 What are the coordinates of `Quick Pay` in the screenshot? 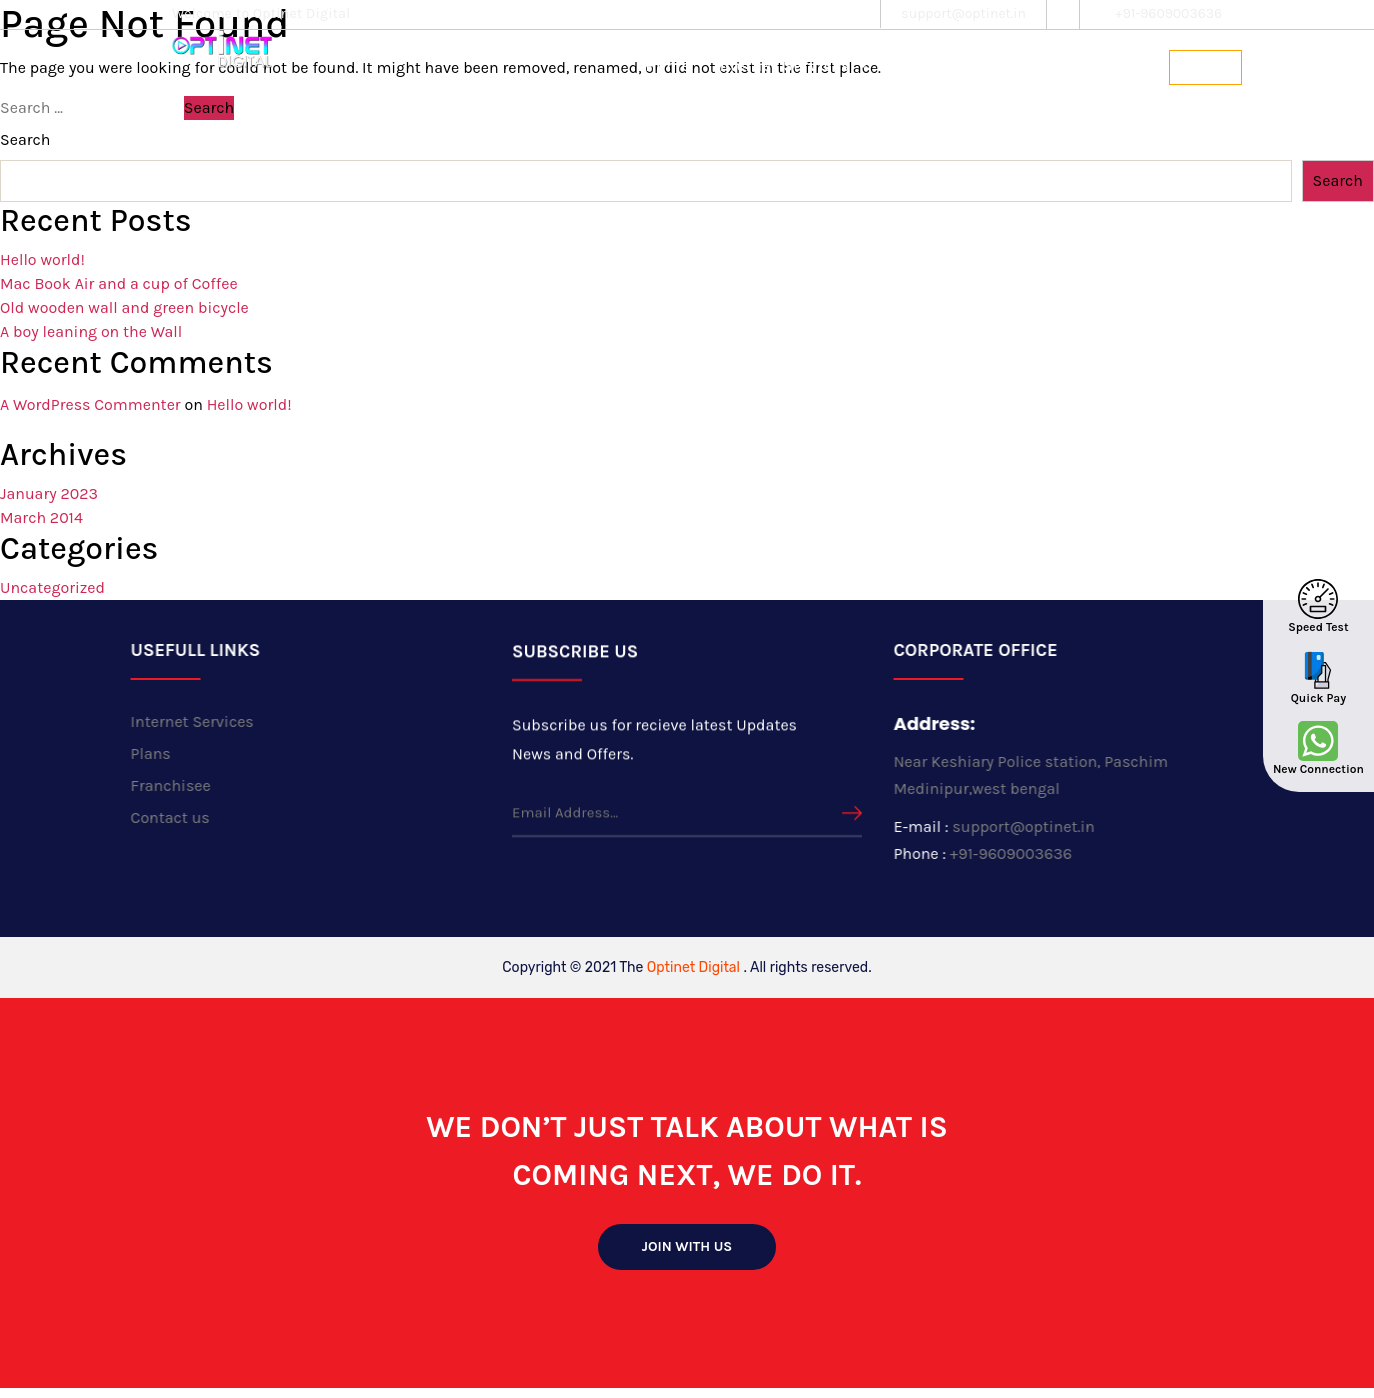 It's located at (1318, 698).